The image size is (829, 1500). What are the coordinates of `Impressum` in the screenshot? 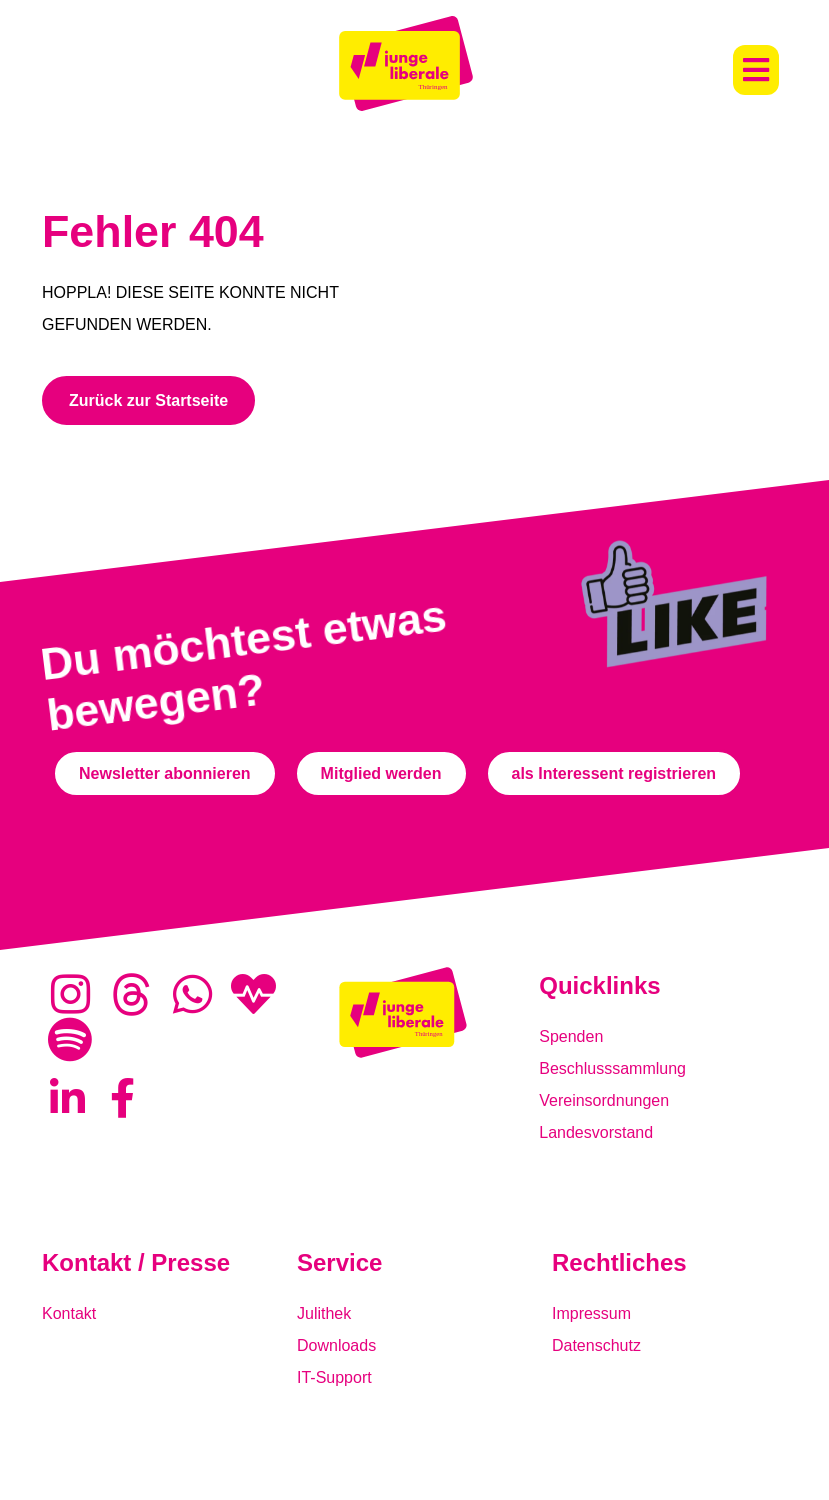 It's located at (591, 1313).